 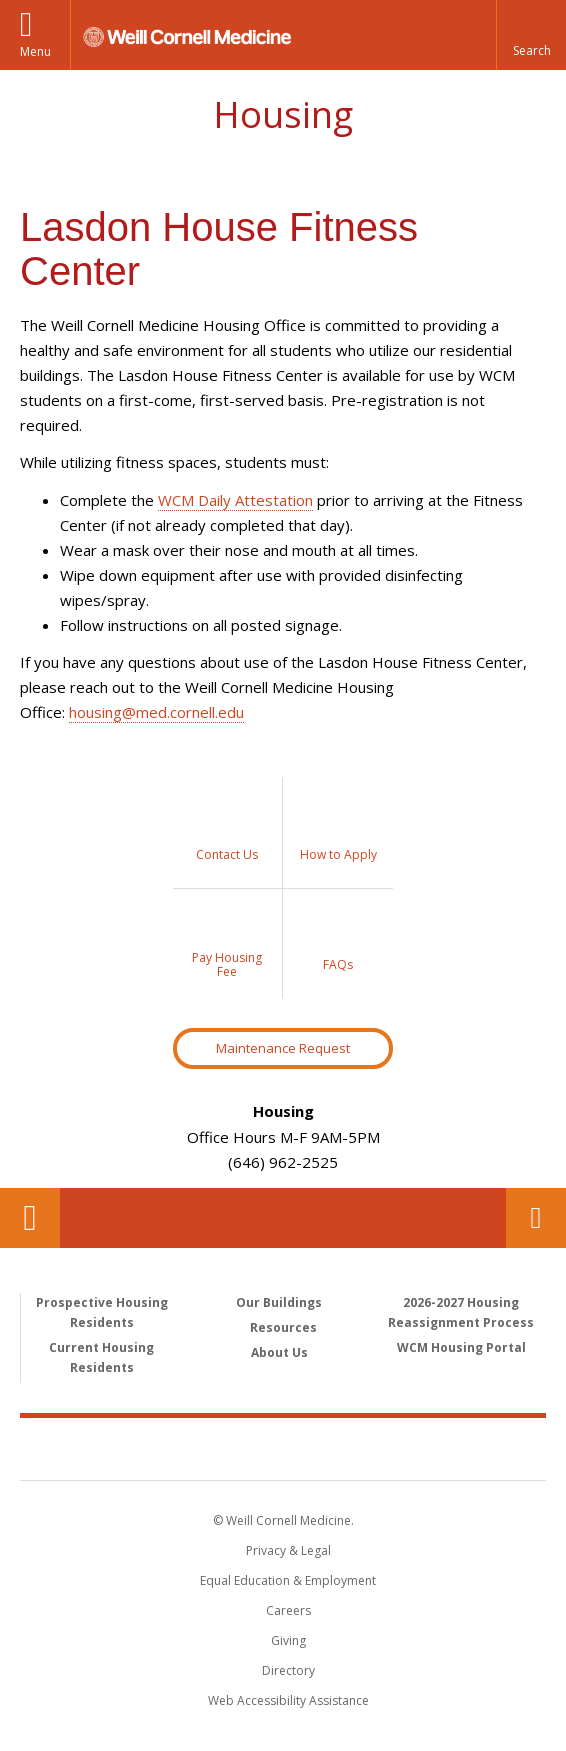 I want to click on Weill Cornell Medicine [Weill Cornell Medicine footer logo], so click(x=283, y=1448).